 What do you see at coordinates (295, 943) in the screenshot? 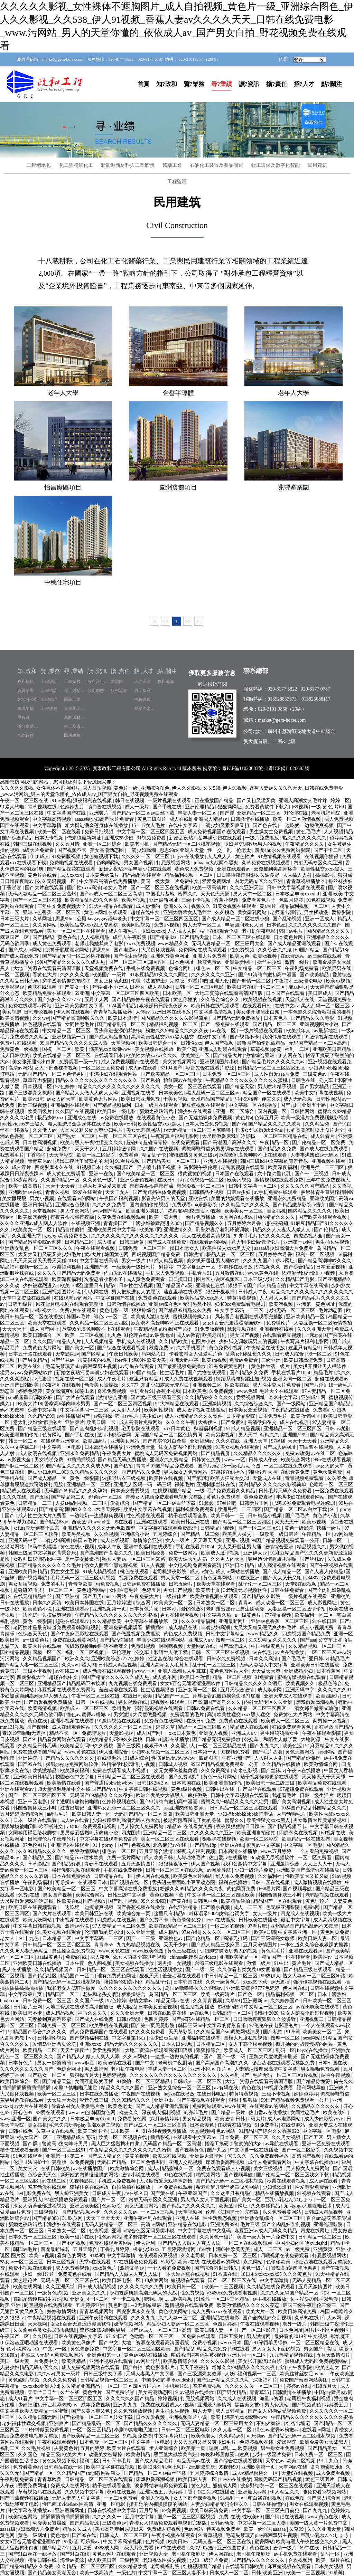
I see `国产成人精品亚洲线观看` at bounding box center [295, 943].